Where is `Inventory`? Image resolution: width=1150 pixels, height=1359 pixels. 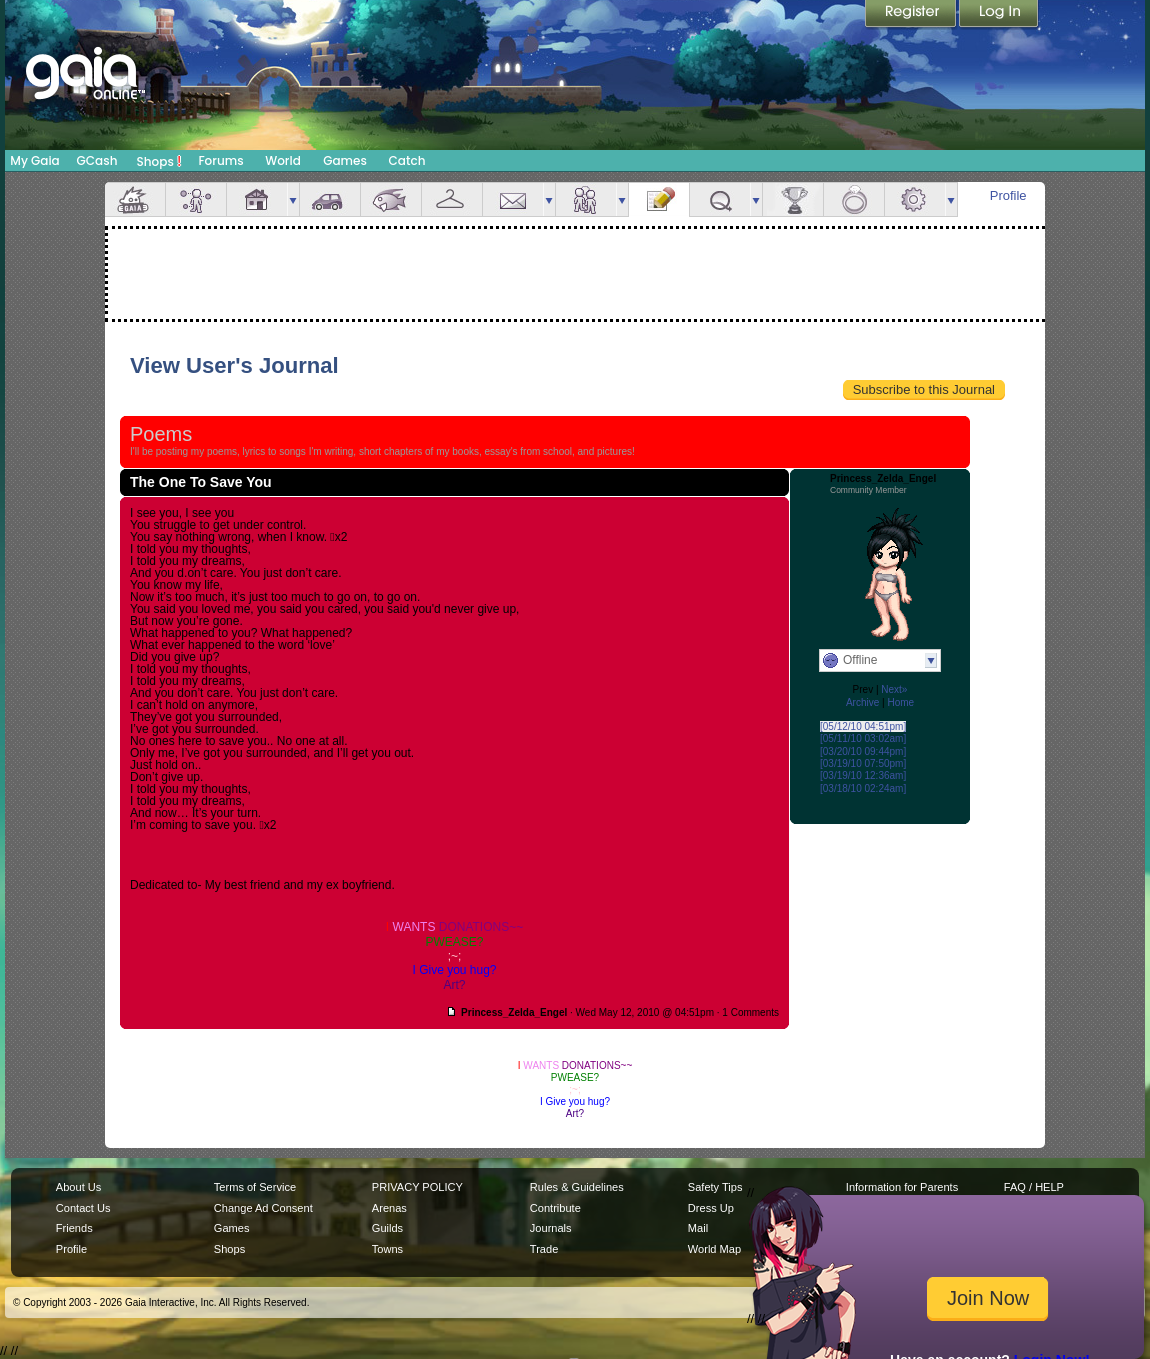
Inventory is located at coordinates (452, 199).